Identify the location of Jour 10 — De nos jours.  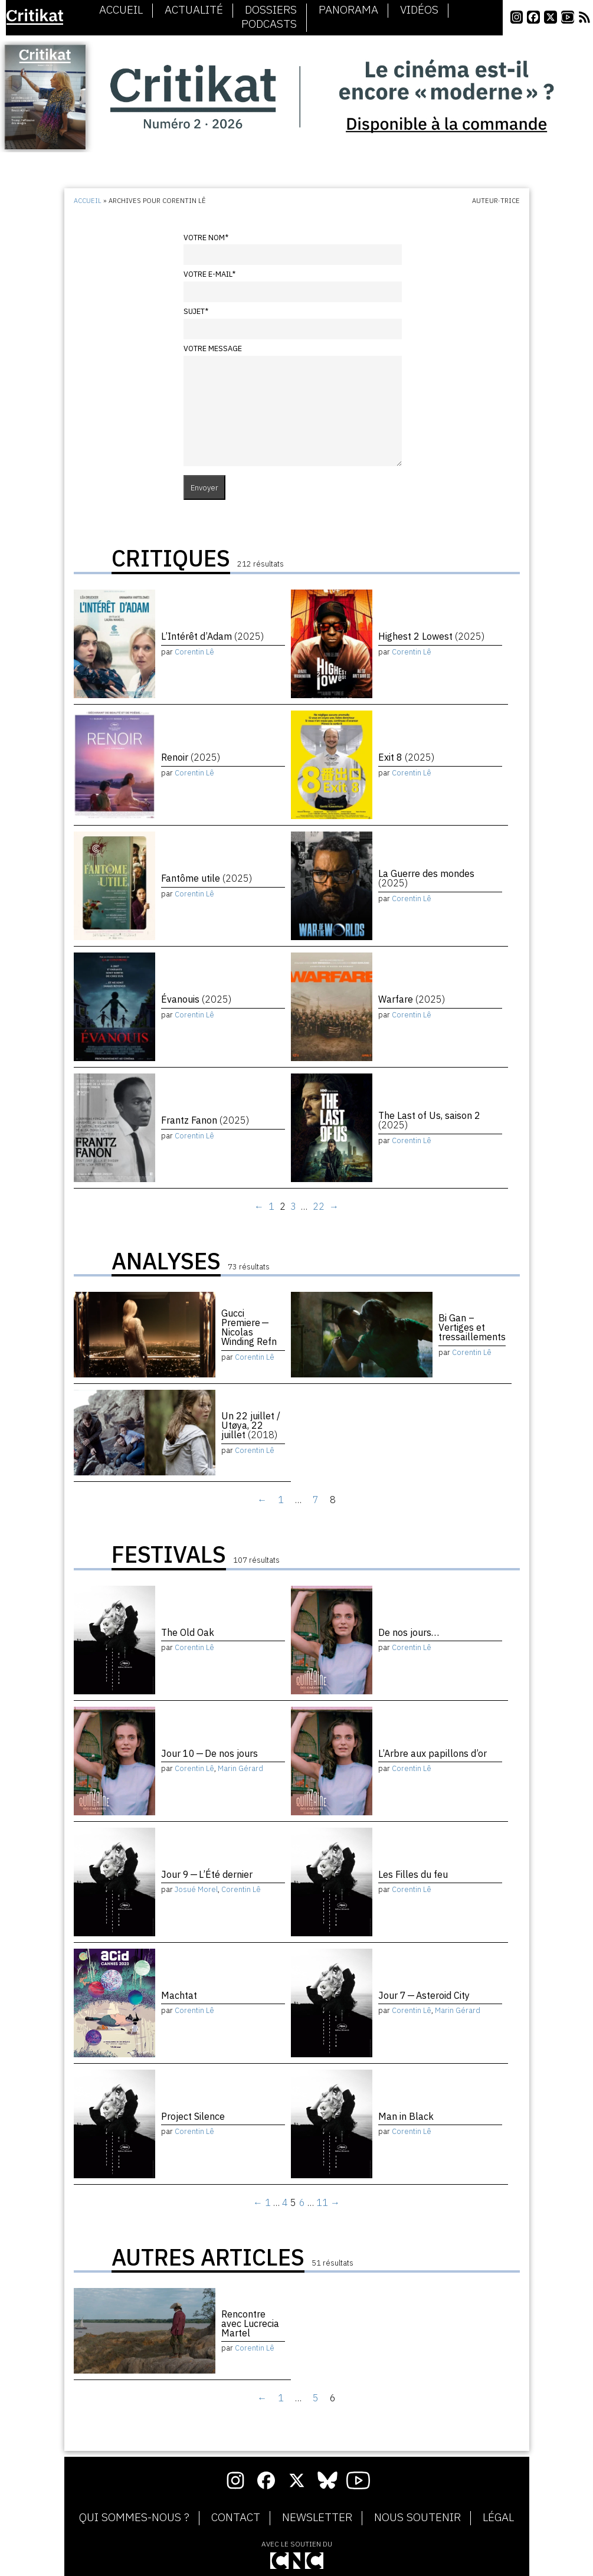
(209, 1753).